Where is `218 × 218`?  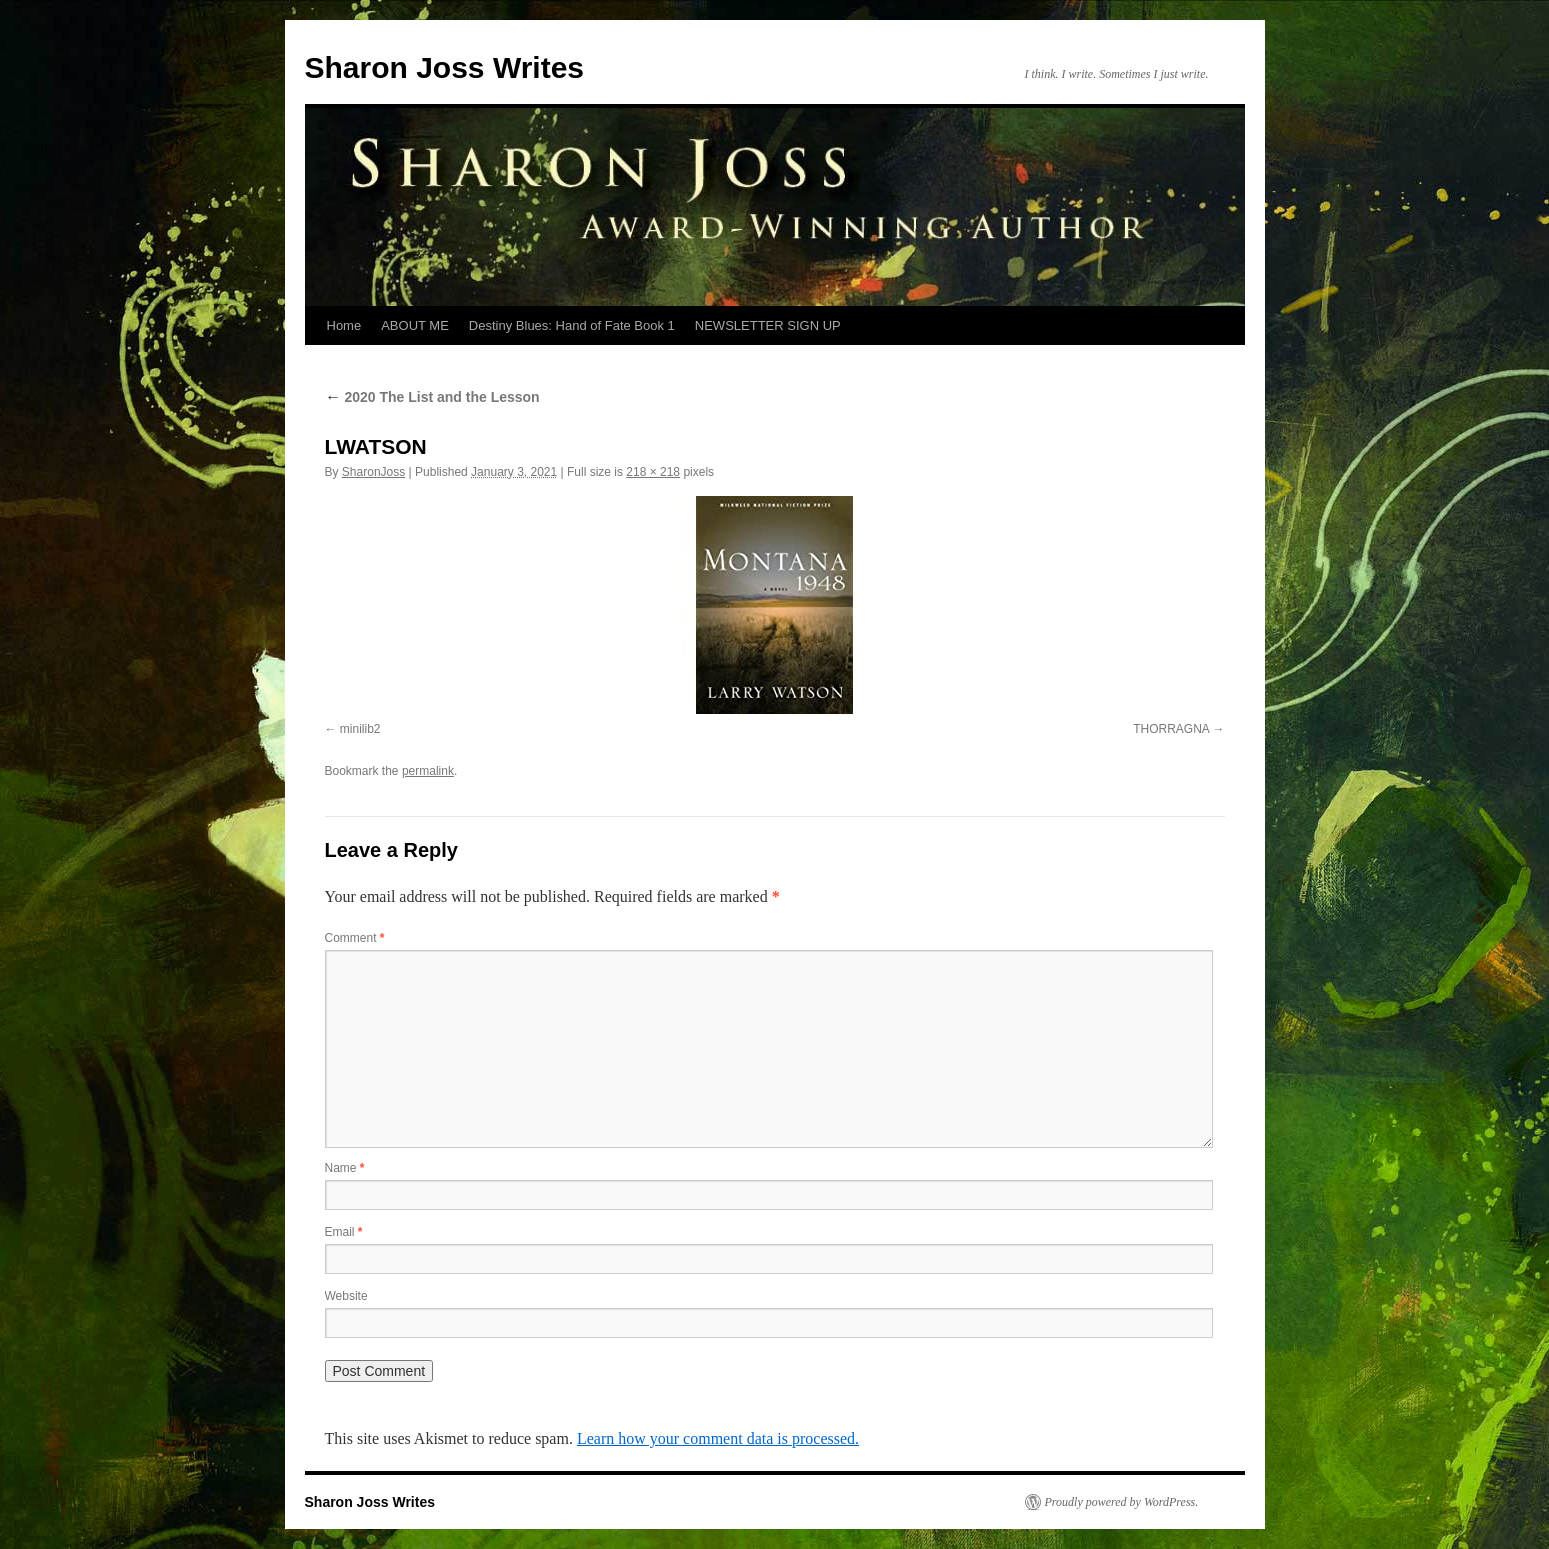 218 × 218 is located at coordinates (653, 472).